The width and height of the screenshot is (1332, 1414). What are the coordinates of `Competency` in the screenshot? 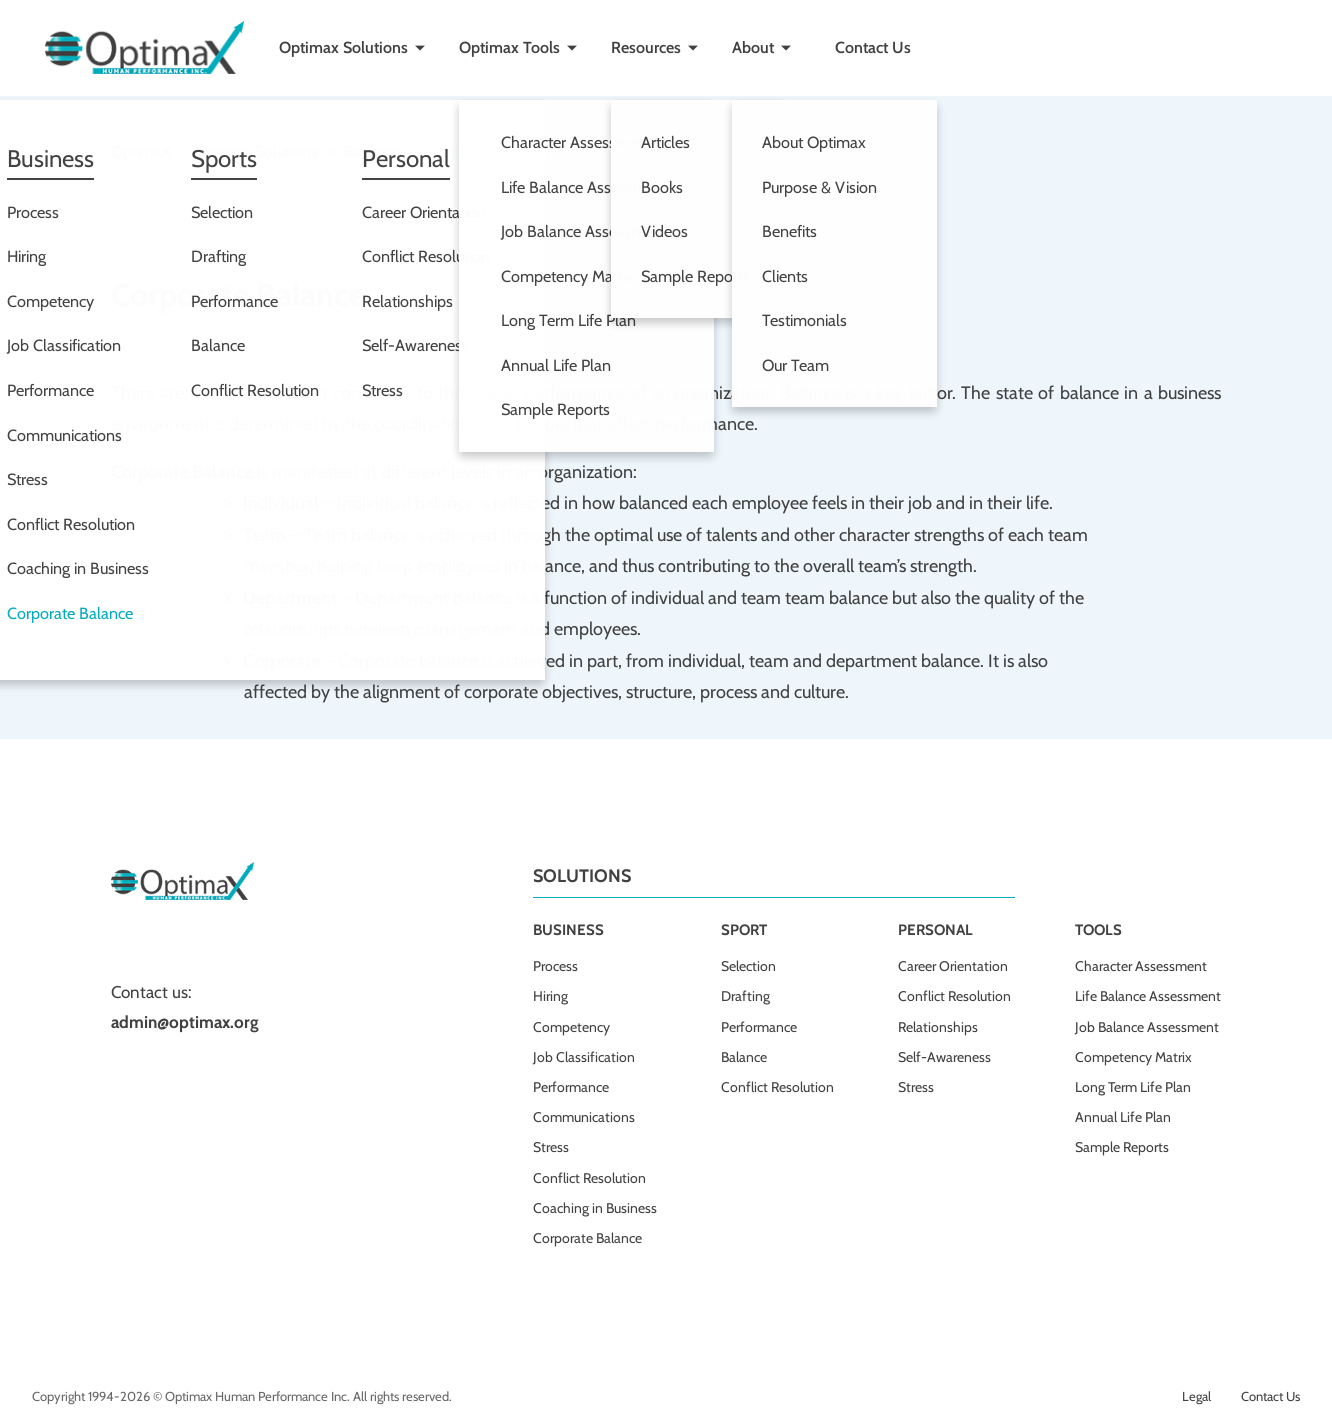 It's located at (571, 1027).